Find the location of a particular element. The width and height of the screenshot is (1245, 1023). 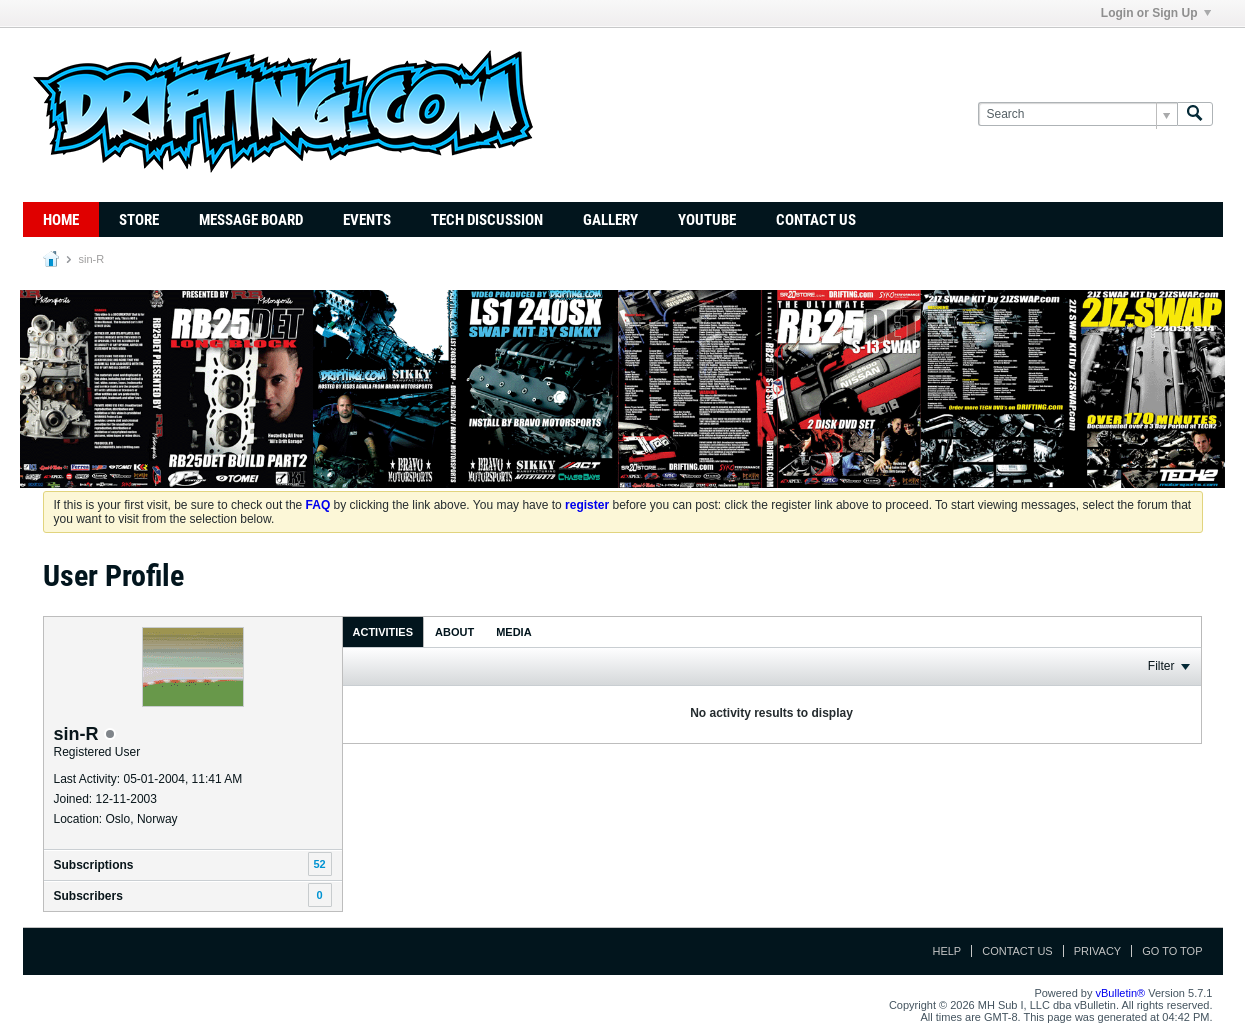

vBulletin® is located at coordinates (1121, 993).